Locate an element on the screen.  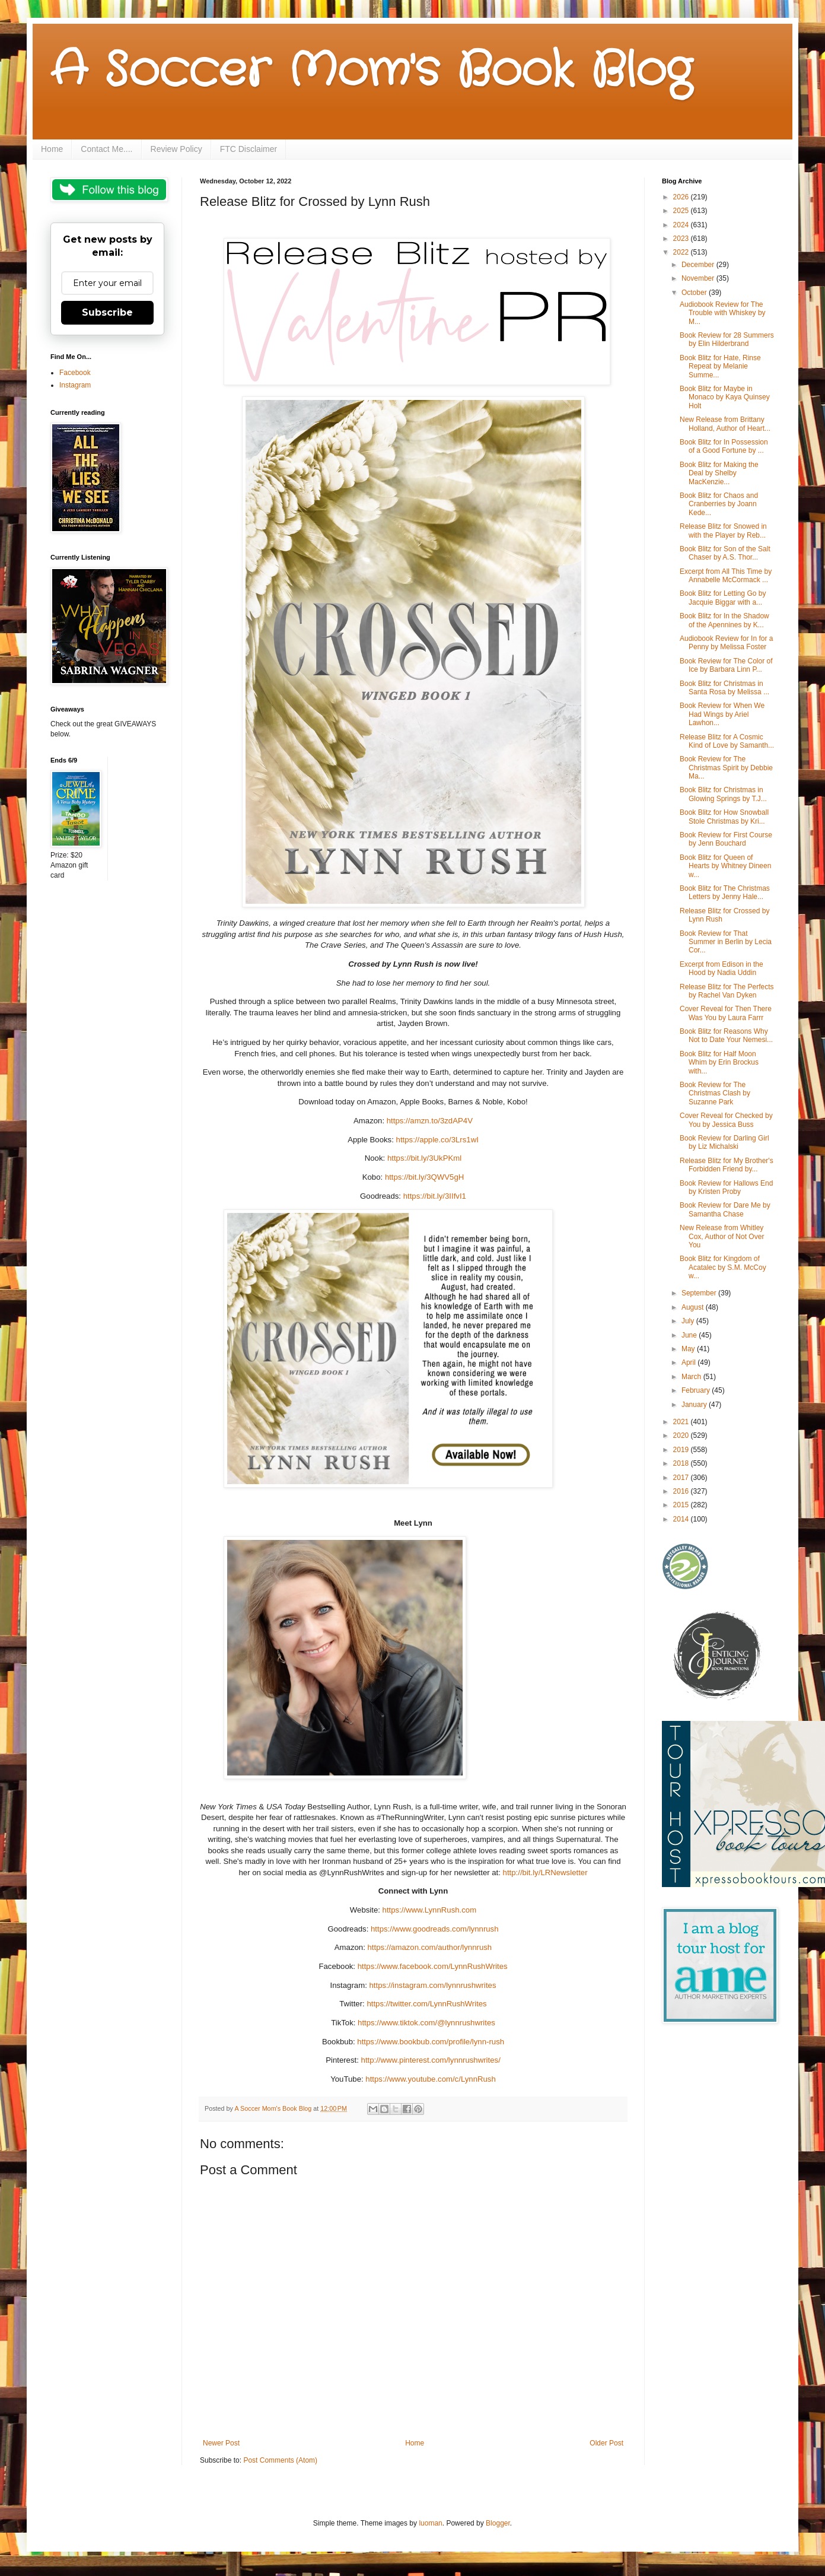
Release Blitz for A Cosmic Kind of Love by Samanth... is located at coordinates (727, 741).